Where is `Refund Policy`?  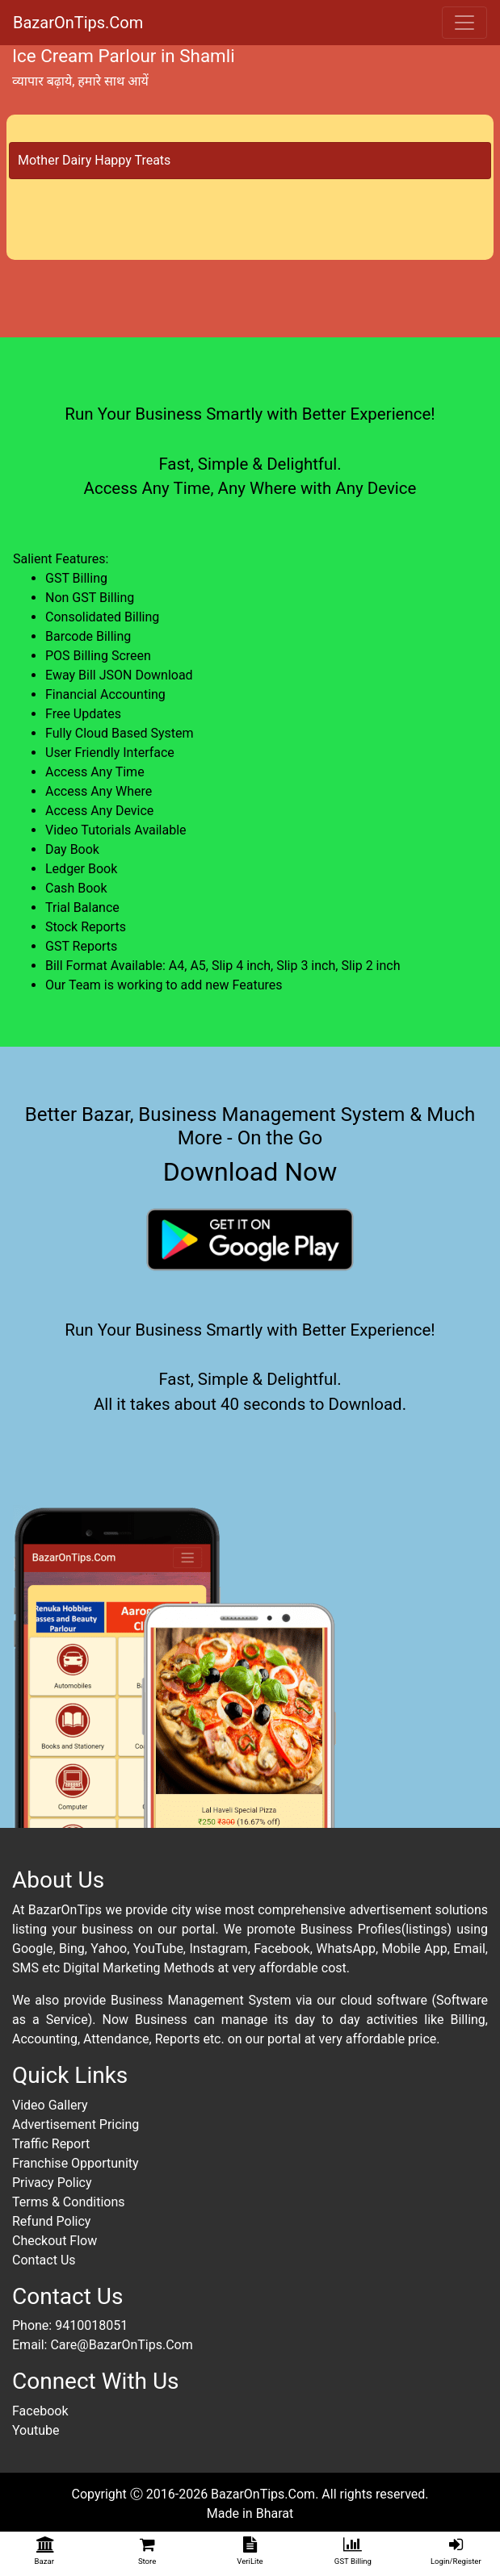 Refund Policy is located at coordinates (51, 2221).